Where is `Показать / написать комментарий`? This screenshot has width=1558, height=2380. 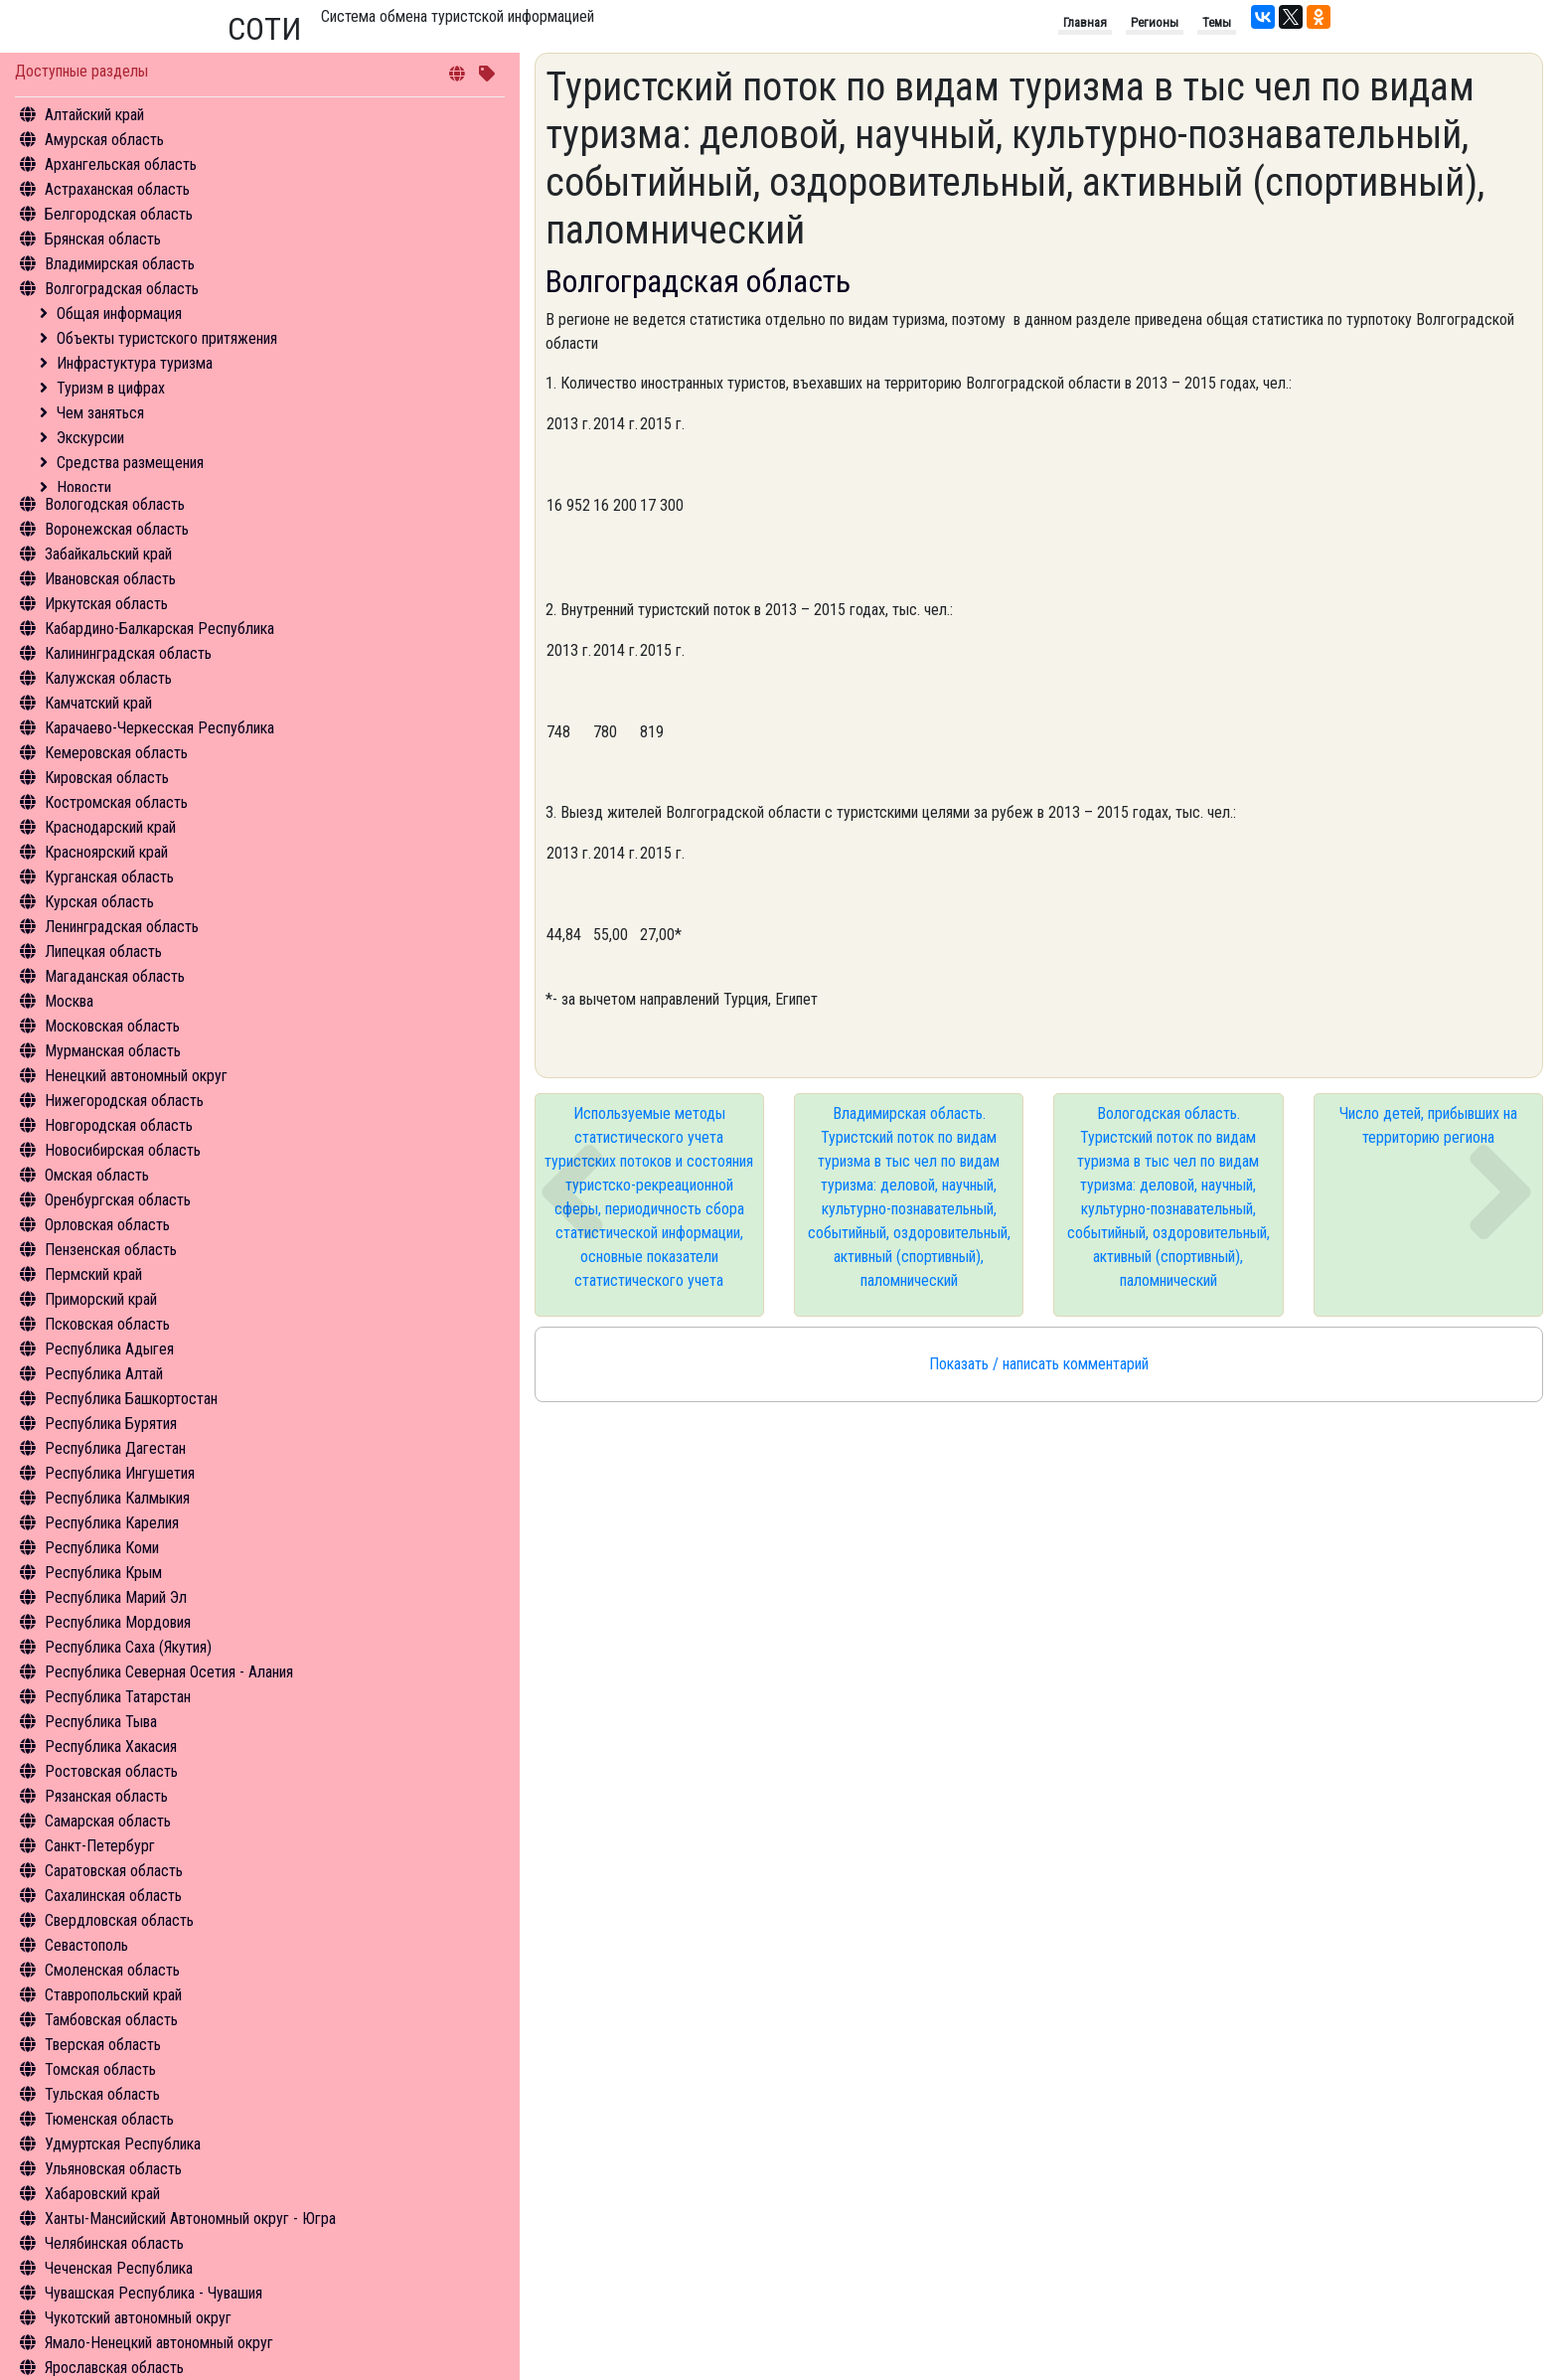 Показать / написать комментарий is located at coordinates (1039, 1363).